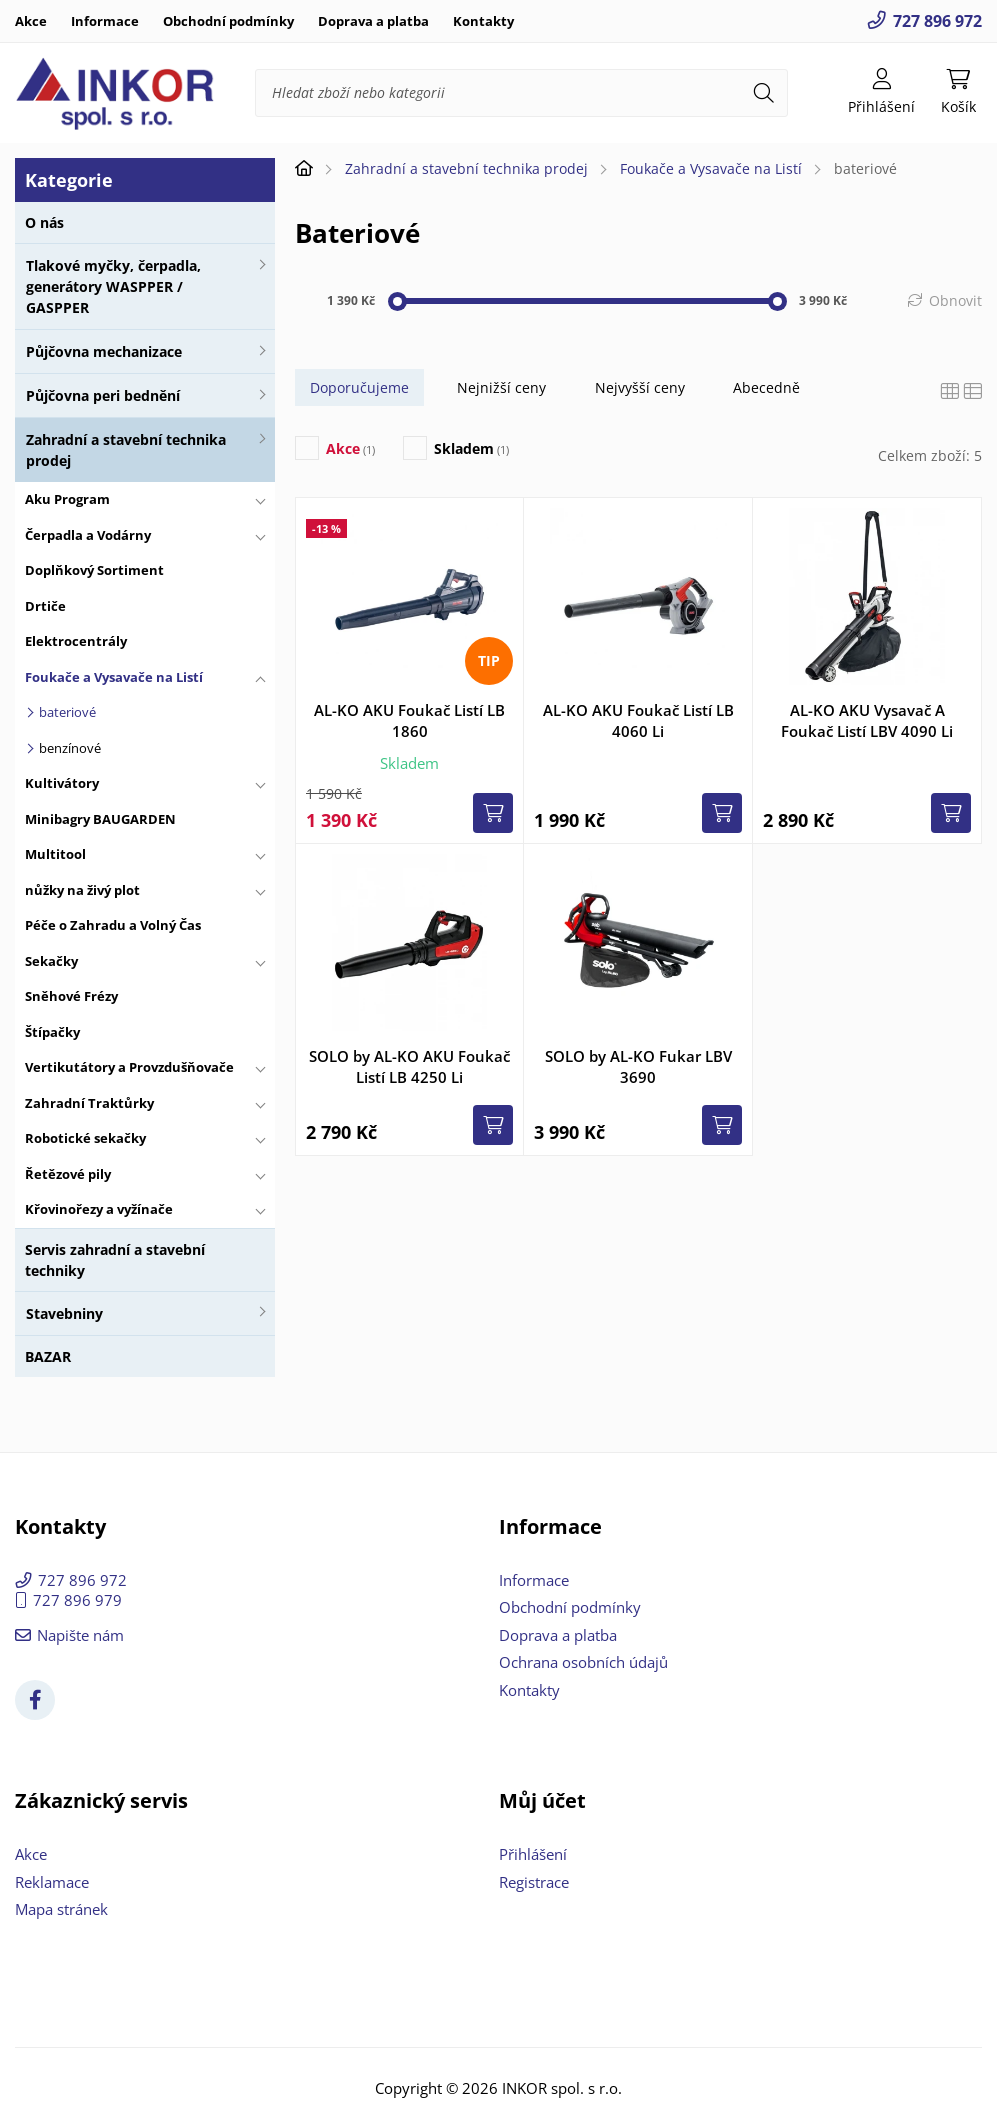  Describe the element at coordinates (359, 387) in the screenshot. I see `Doporučujeme` at that location.